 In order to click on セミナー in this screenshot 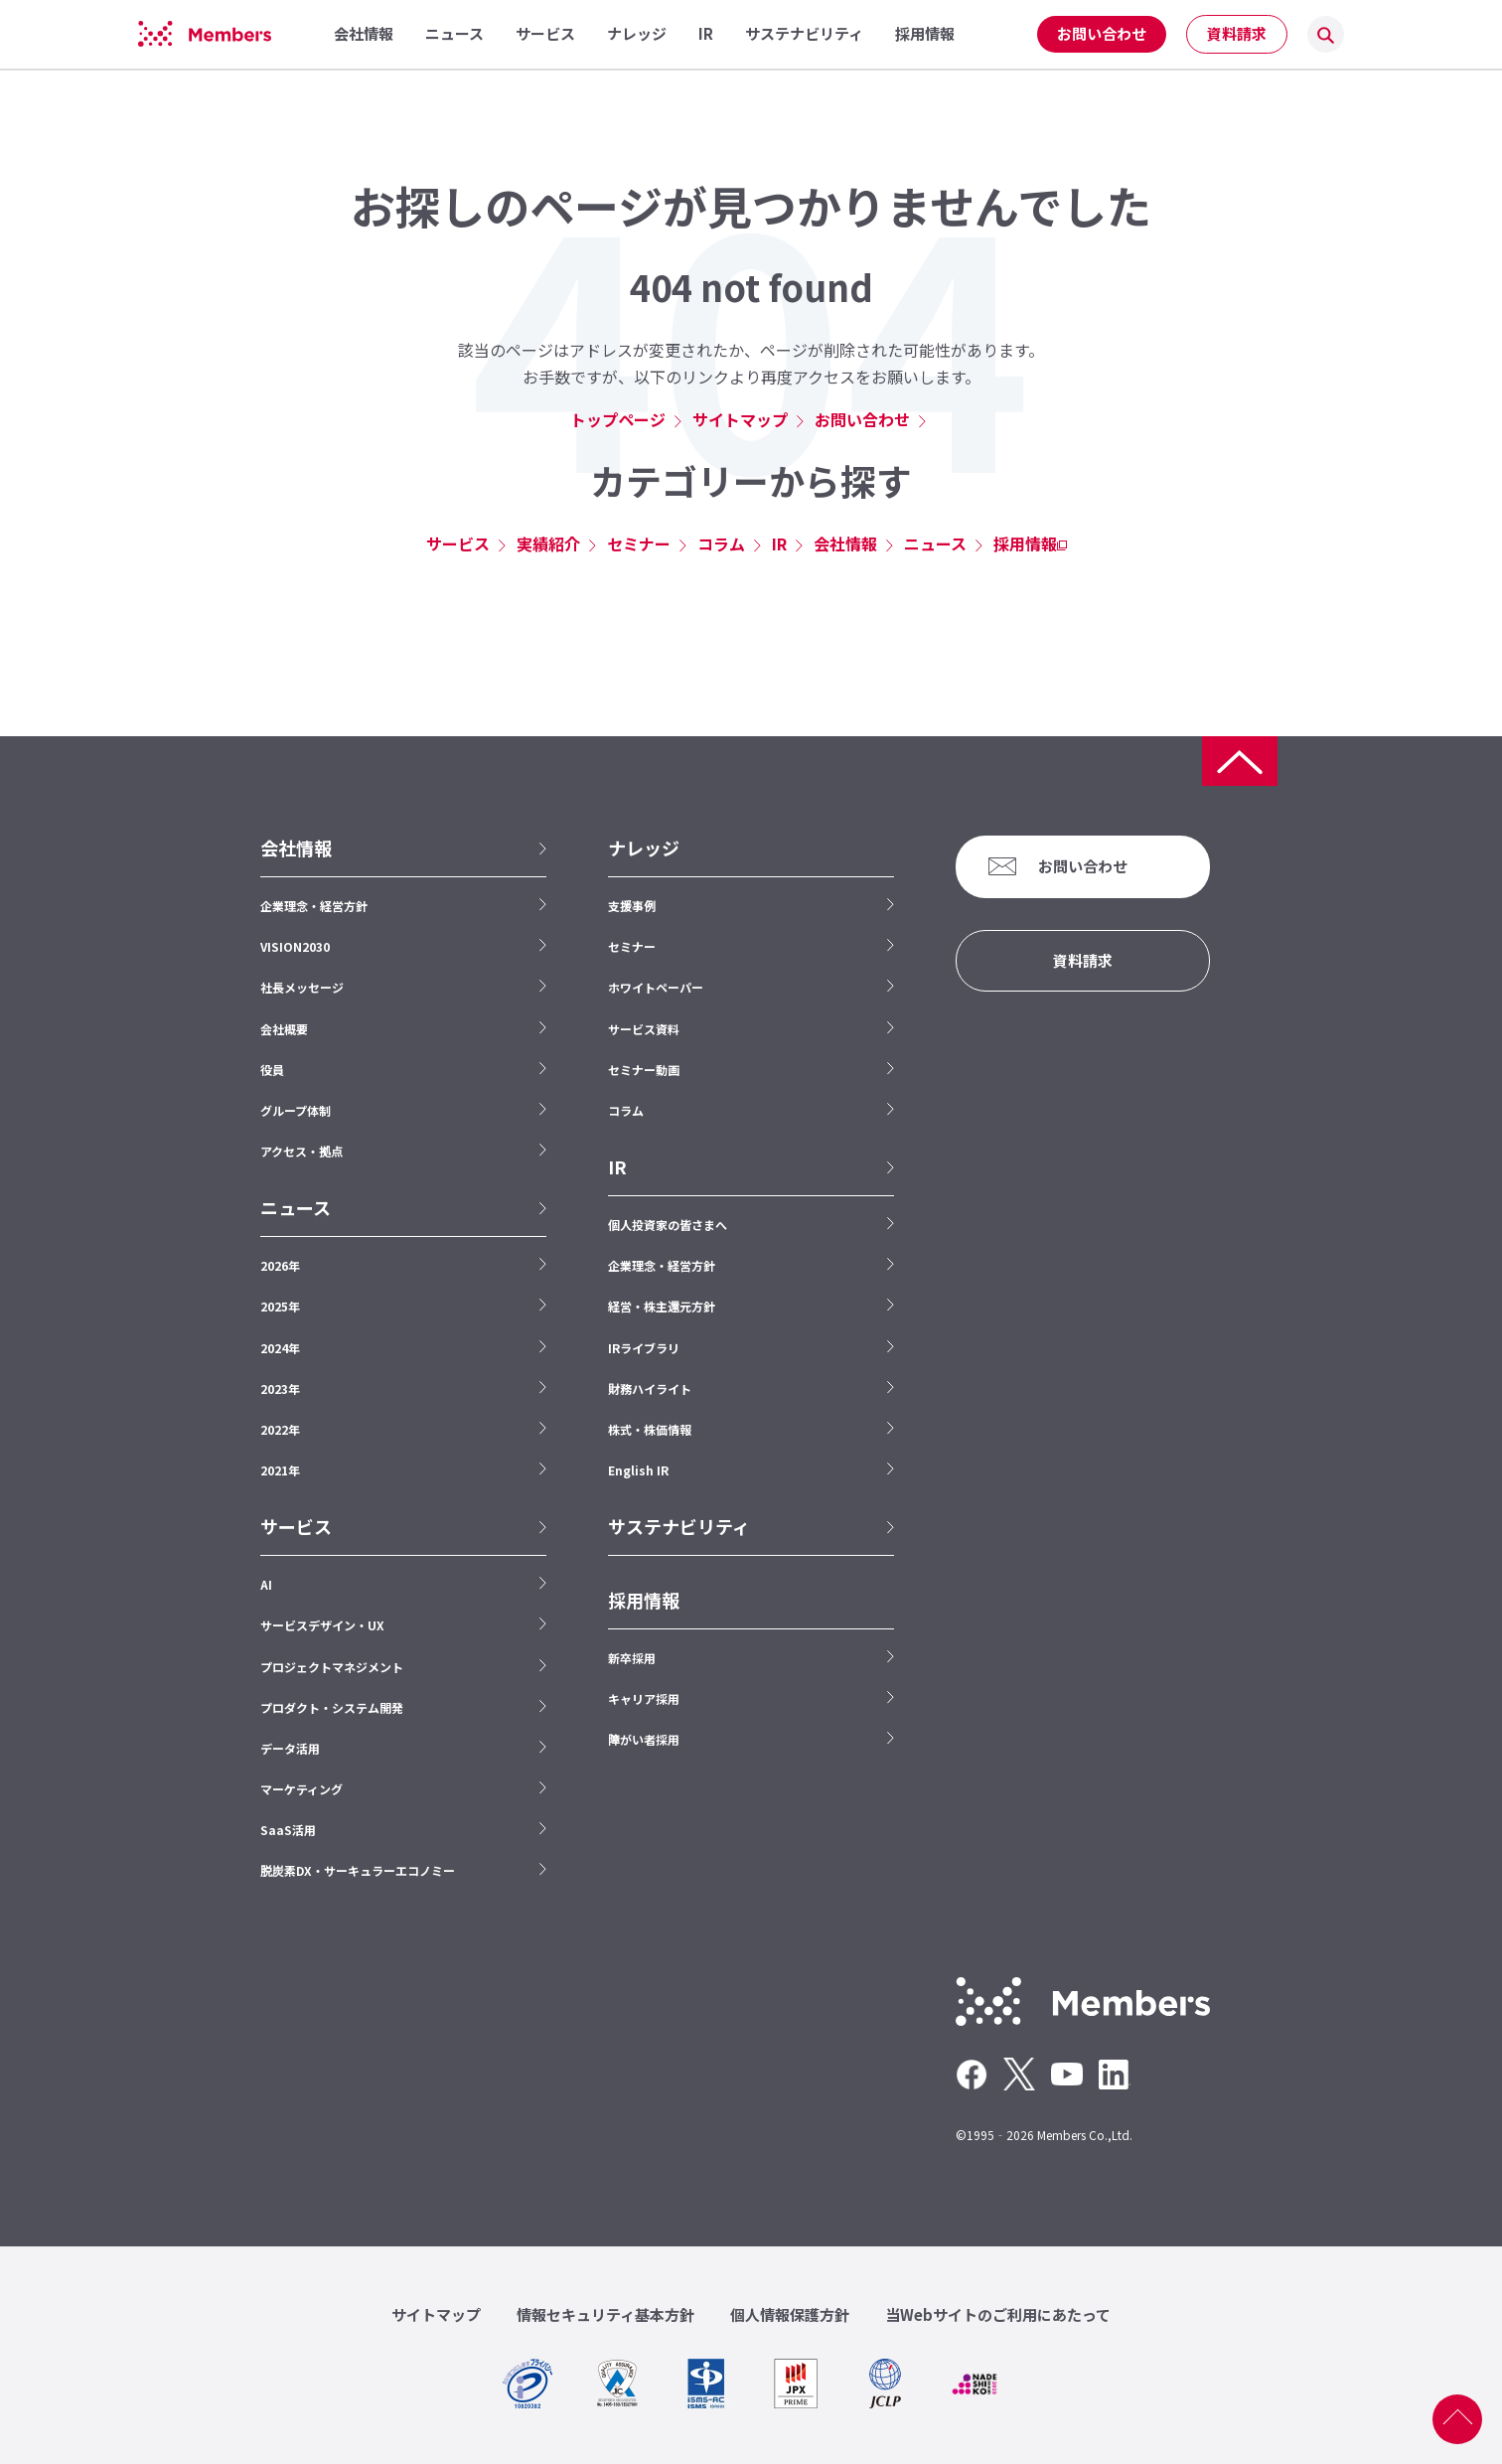, I will do `click(639, 543)`.